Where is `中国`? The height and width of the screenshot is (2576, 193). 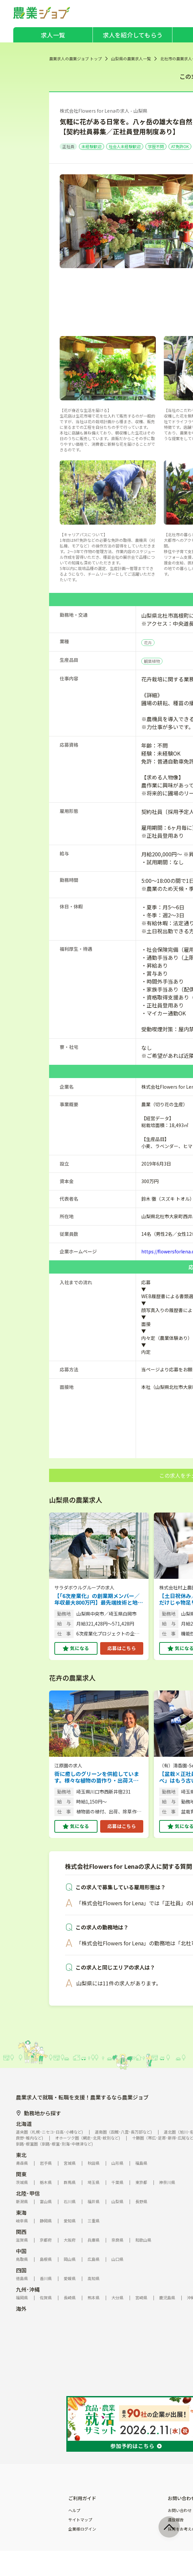 中国 is located at coordinates (21, 2251).